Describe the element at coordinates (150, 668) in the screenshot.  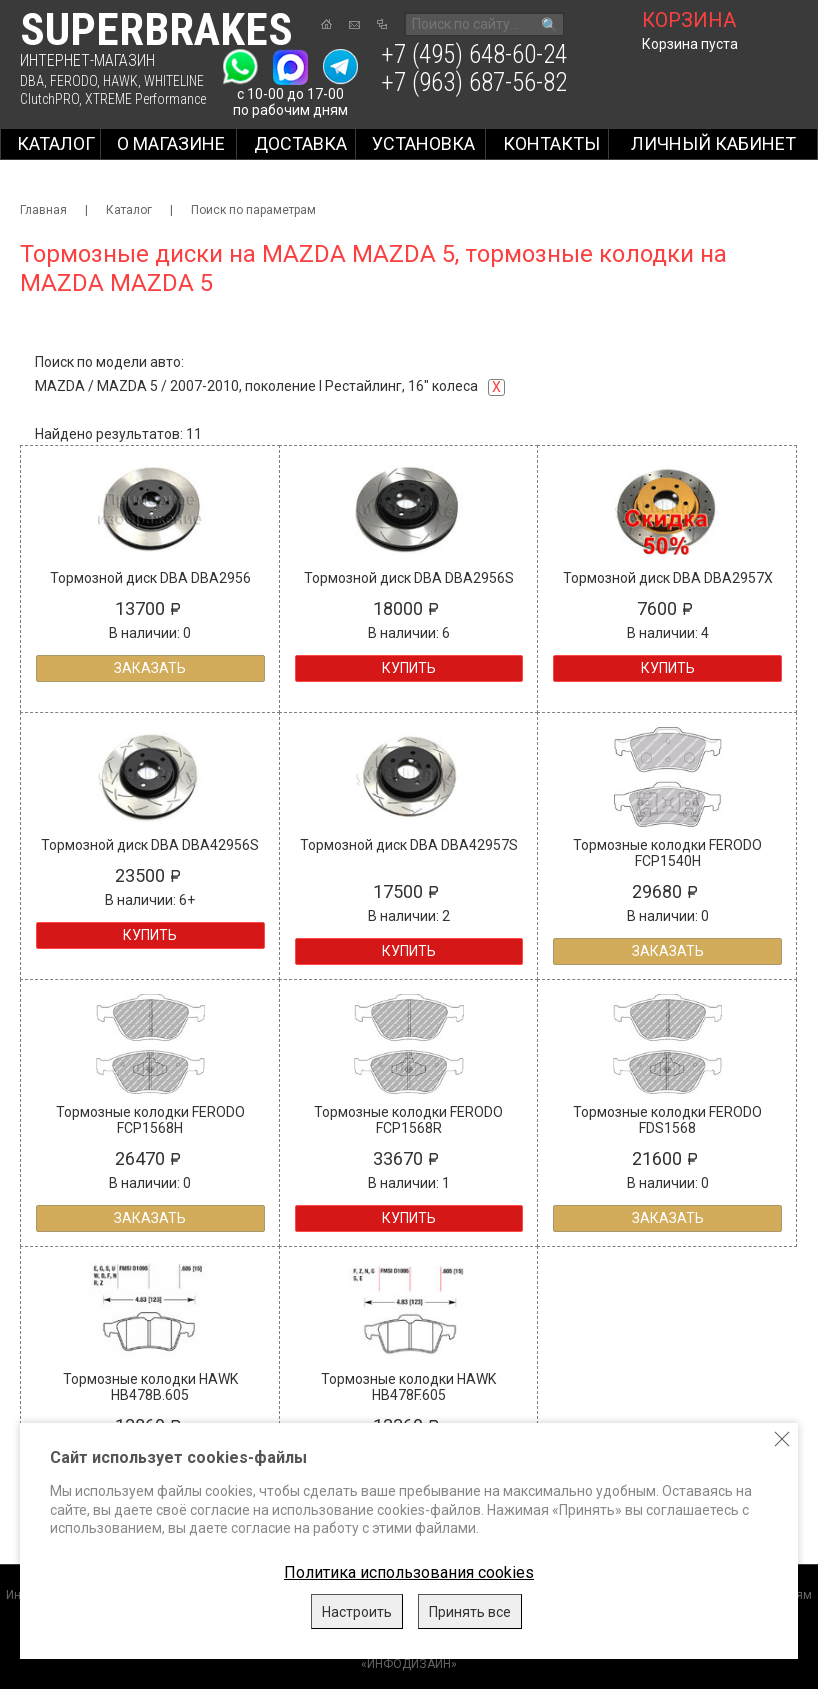
I see `Заказать` at that location.